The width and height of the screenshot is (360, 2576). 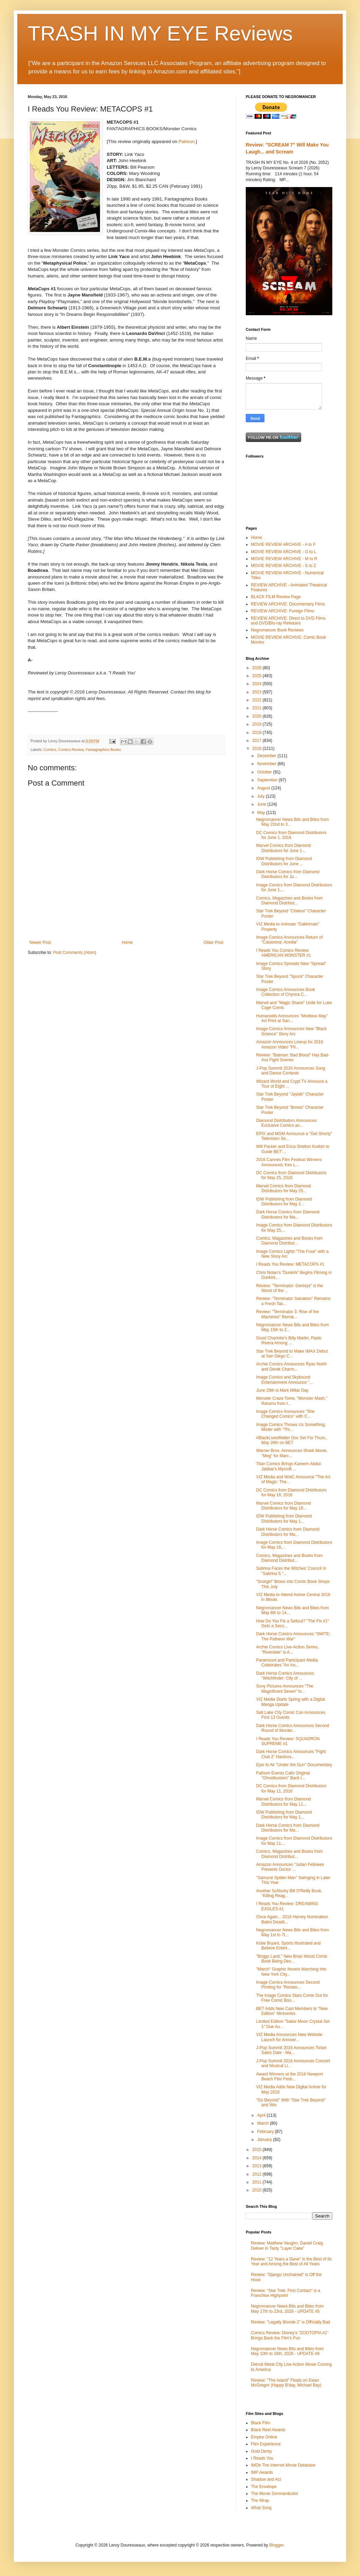 What do you see at coordinates (260, 2500) in the screenshot?
I see `The Wrap` at bounding box center [260, 2500].